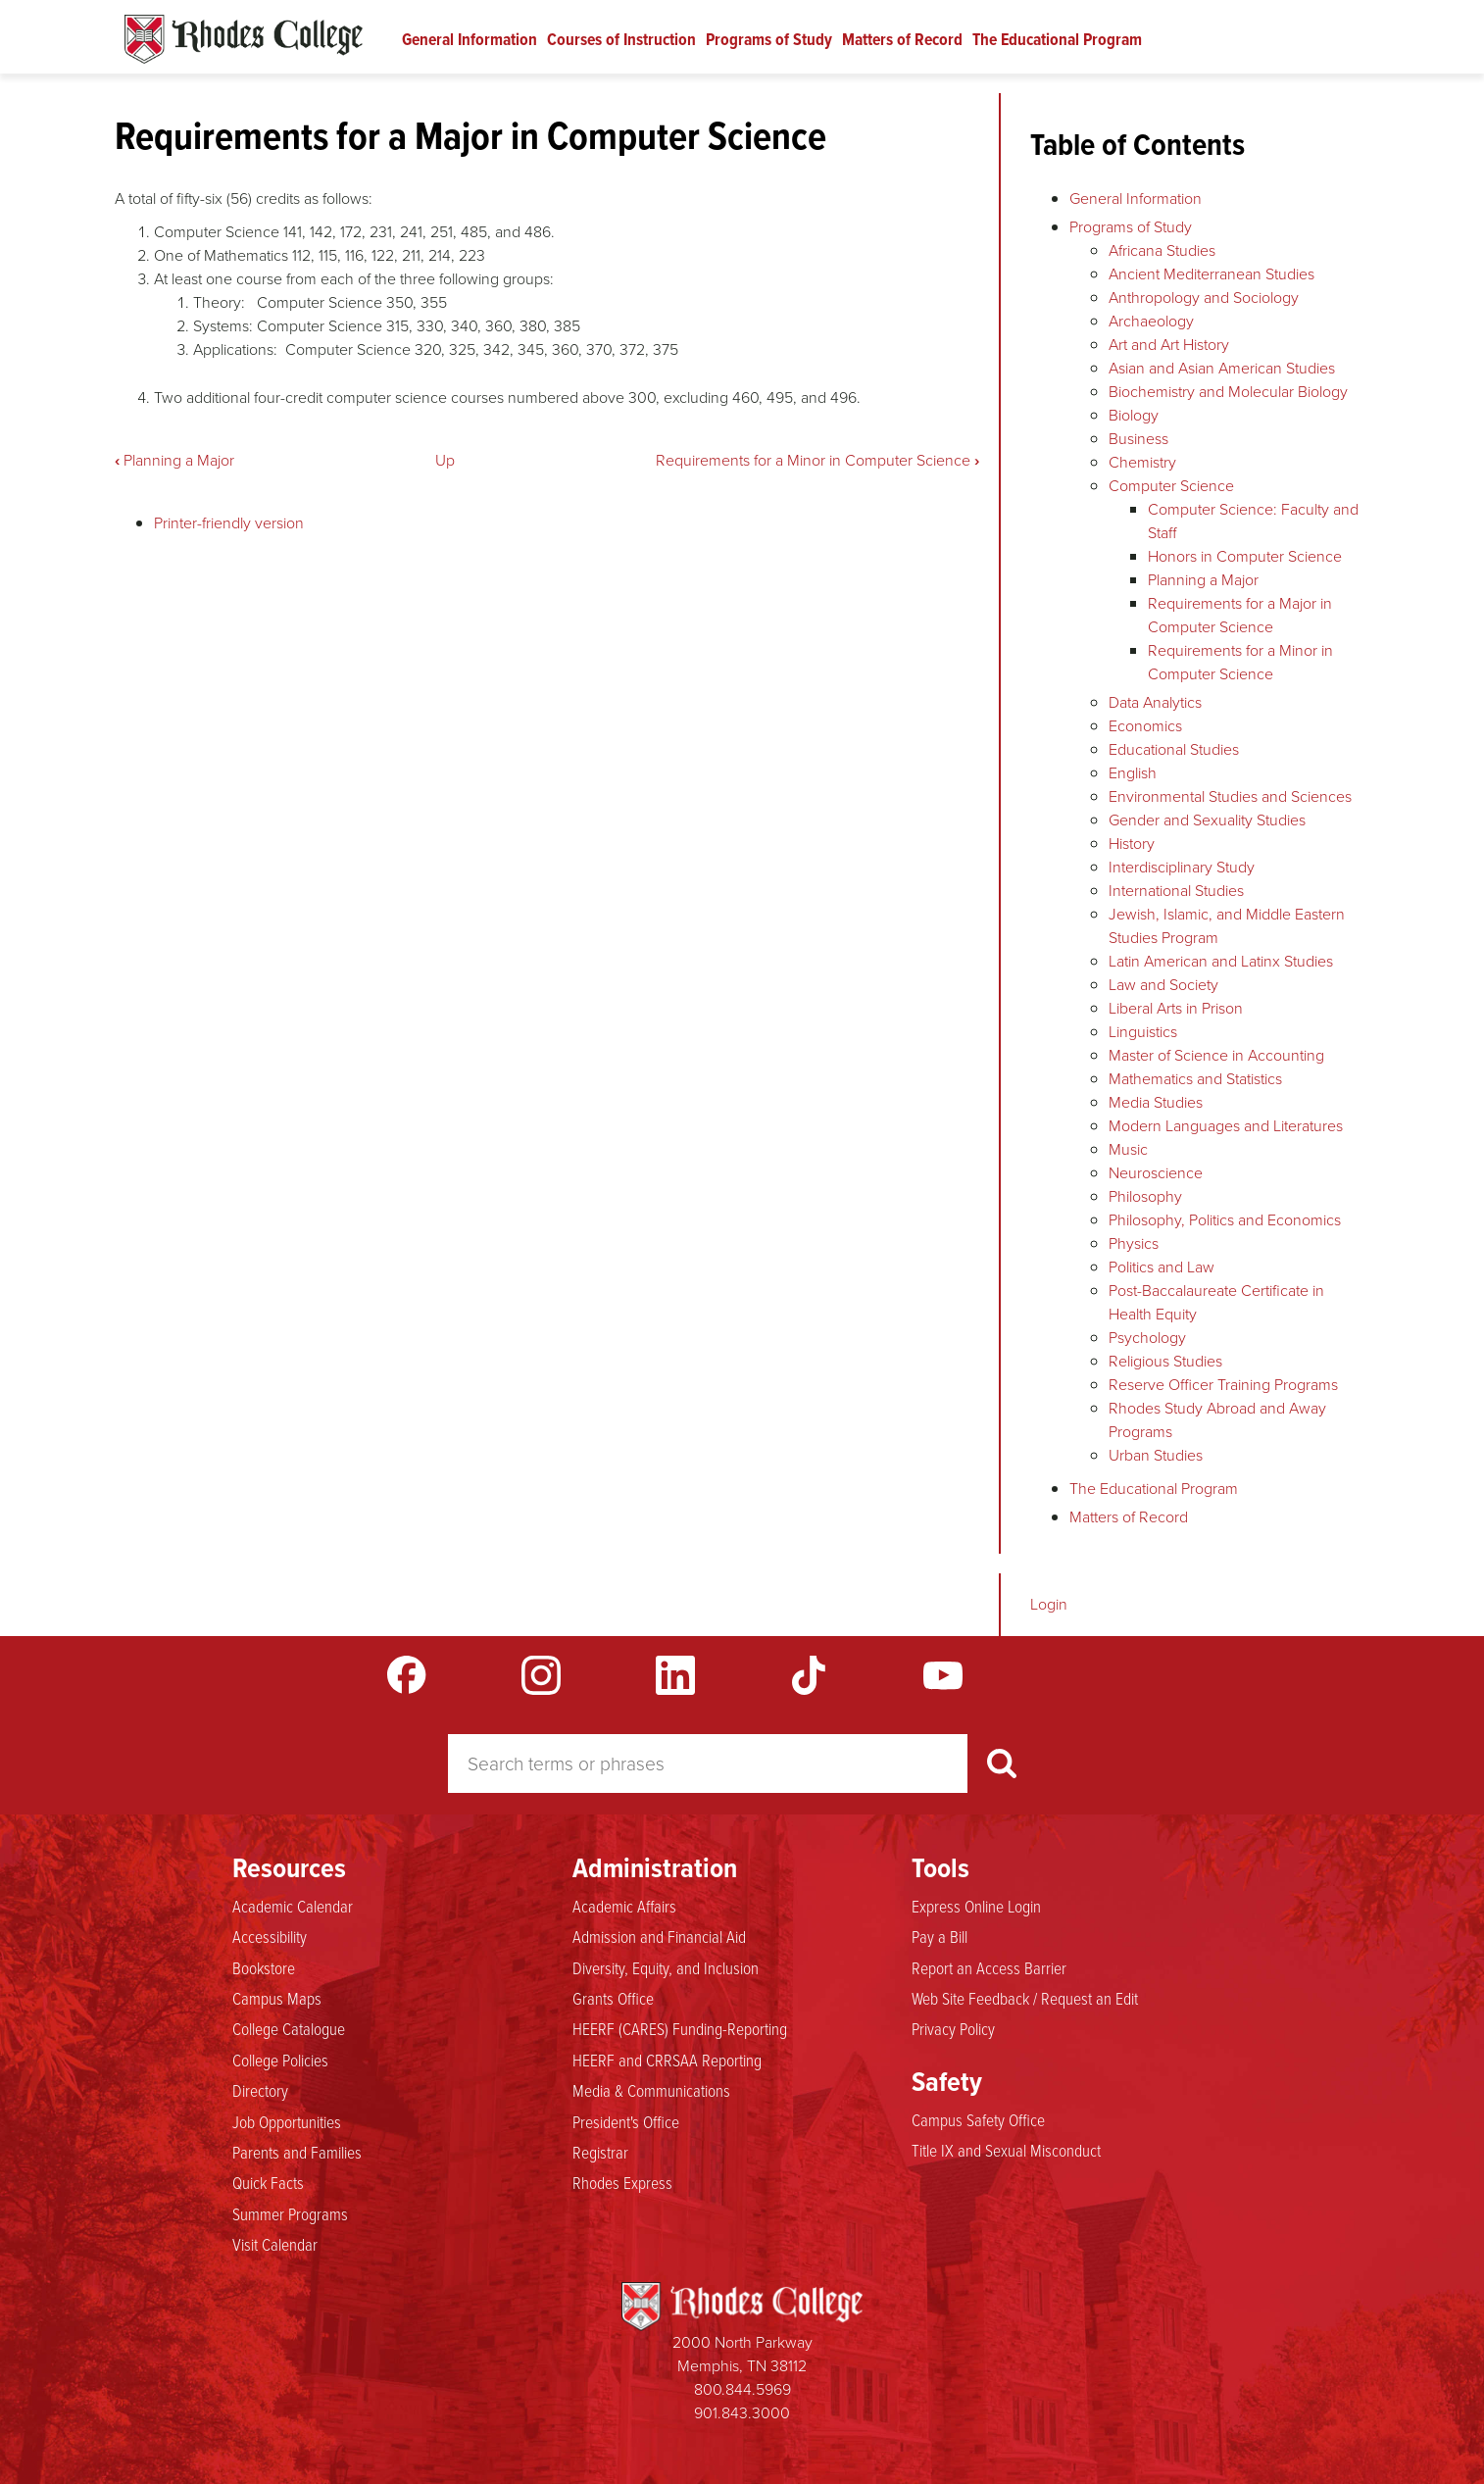 The width and height of the screenshot is (1484, 2484). Describe the element at coordinates (1169, 344) in the screenshot. I see `Art and Art History` at that location.